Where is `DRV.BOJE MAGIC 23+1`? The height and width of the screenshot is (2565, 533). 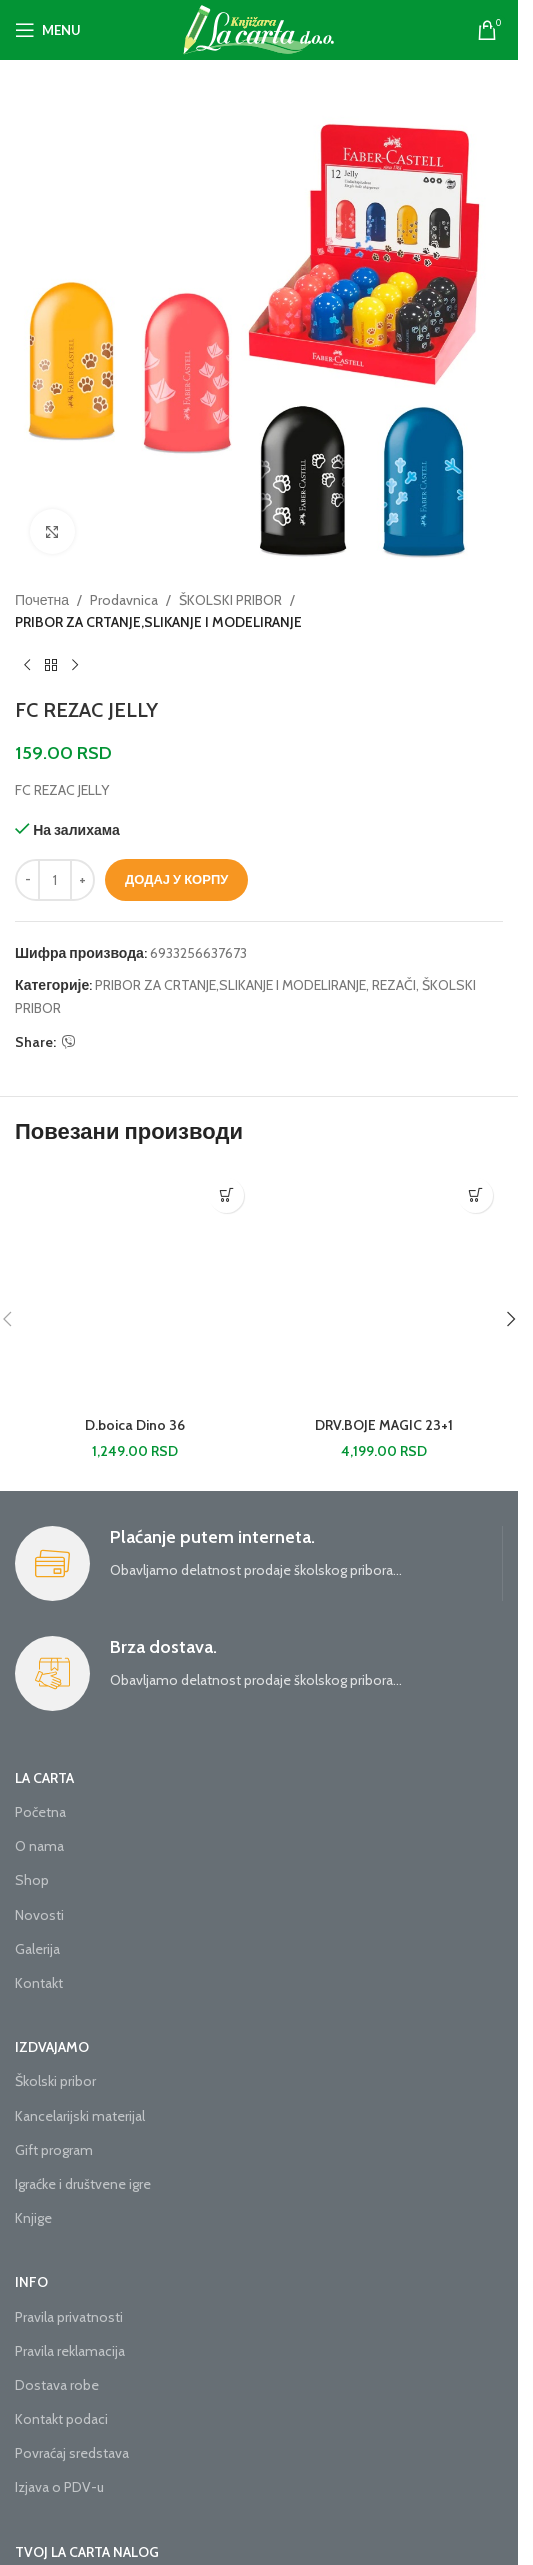
DRV.BOJE MAGIC 23+1 is located at coordinates (384, 1425).